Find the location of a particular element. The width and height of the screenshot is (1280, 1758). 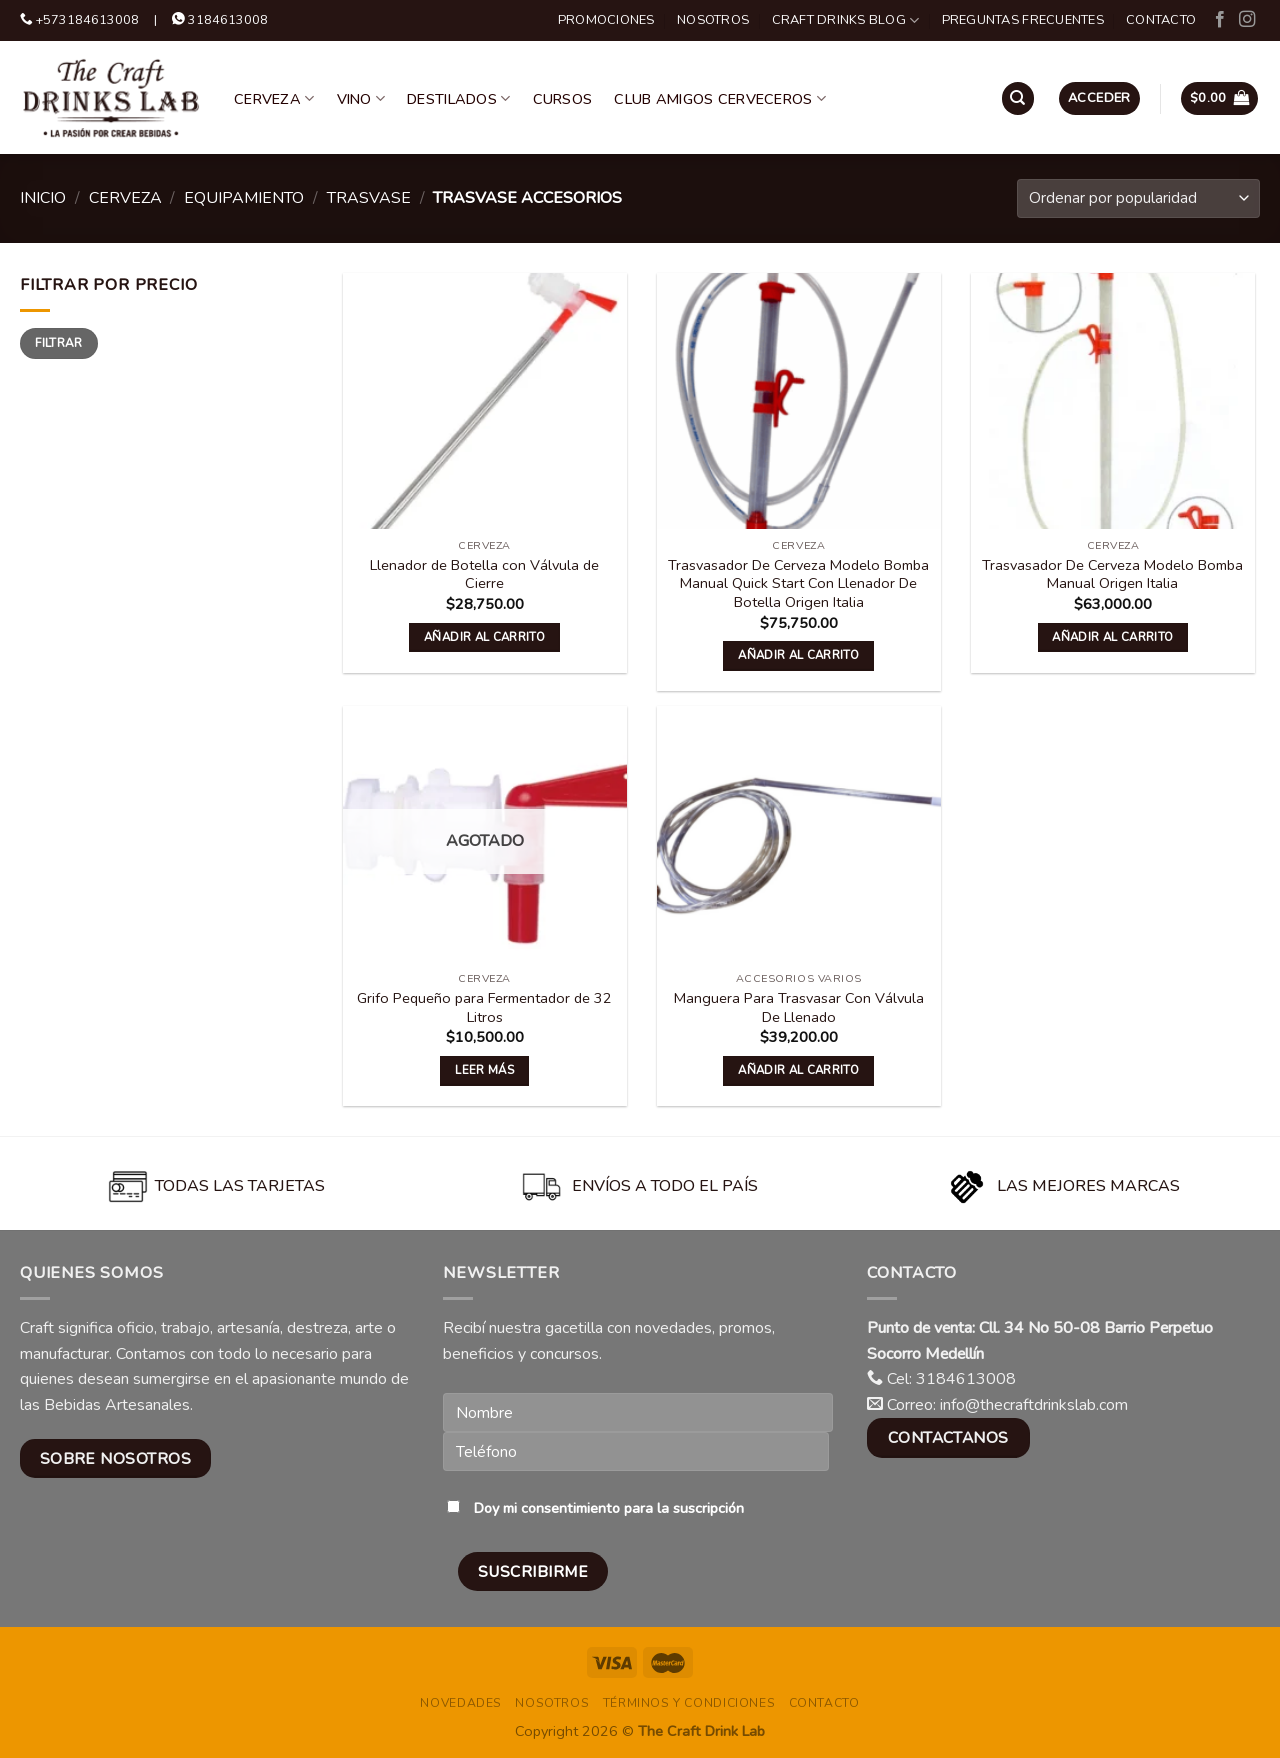

Trasvasador De Cerveza Modelo Bomba Manual Quick Start Con Llenador De Botella Origen Italia is located at coordinates (798, 584).